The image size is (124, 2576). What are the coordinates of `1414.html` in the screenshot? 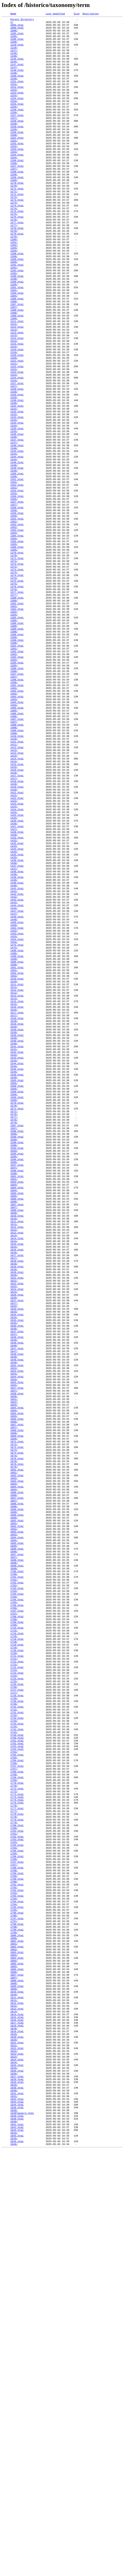 It's located at (17, 907).